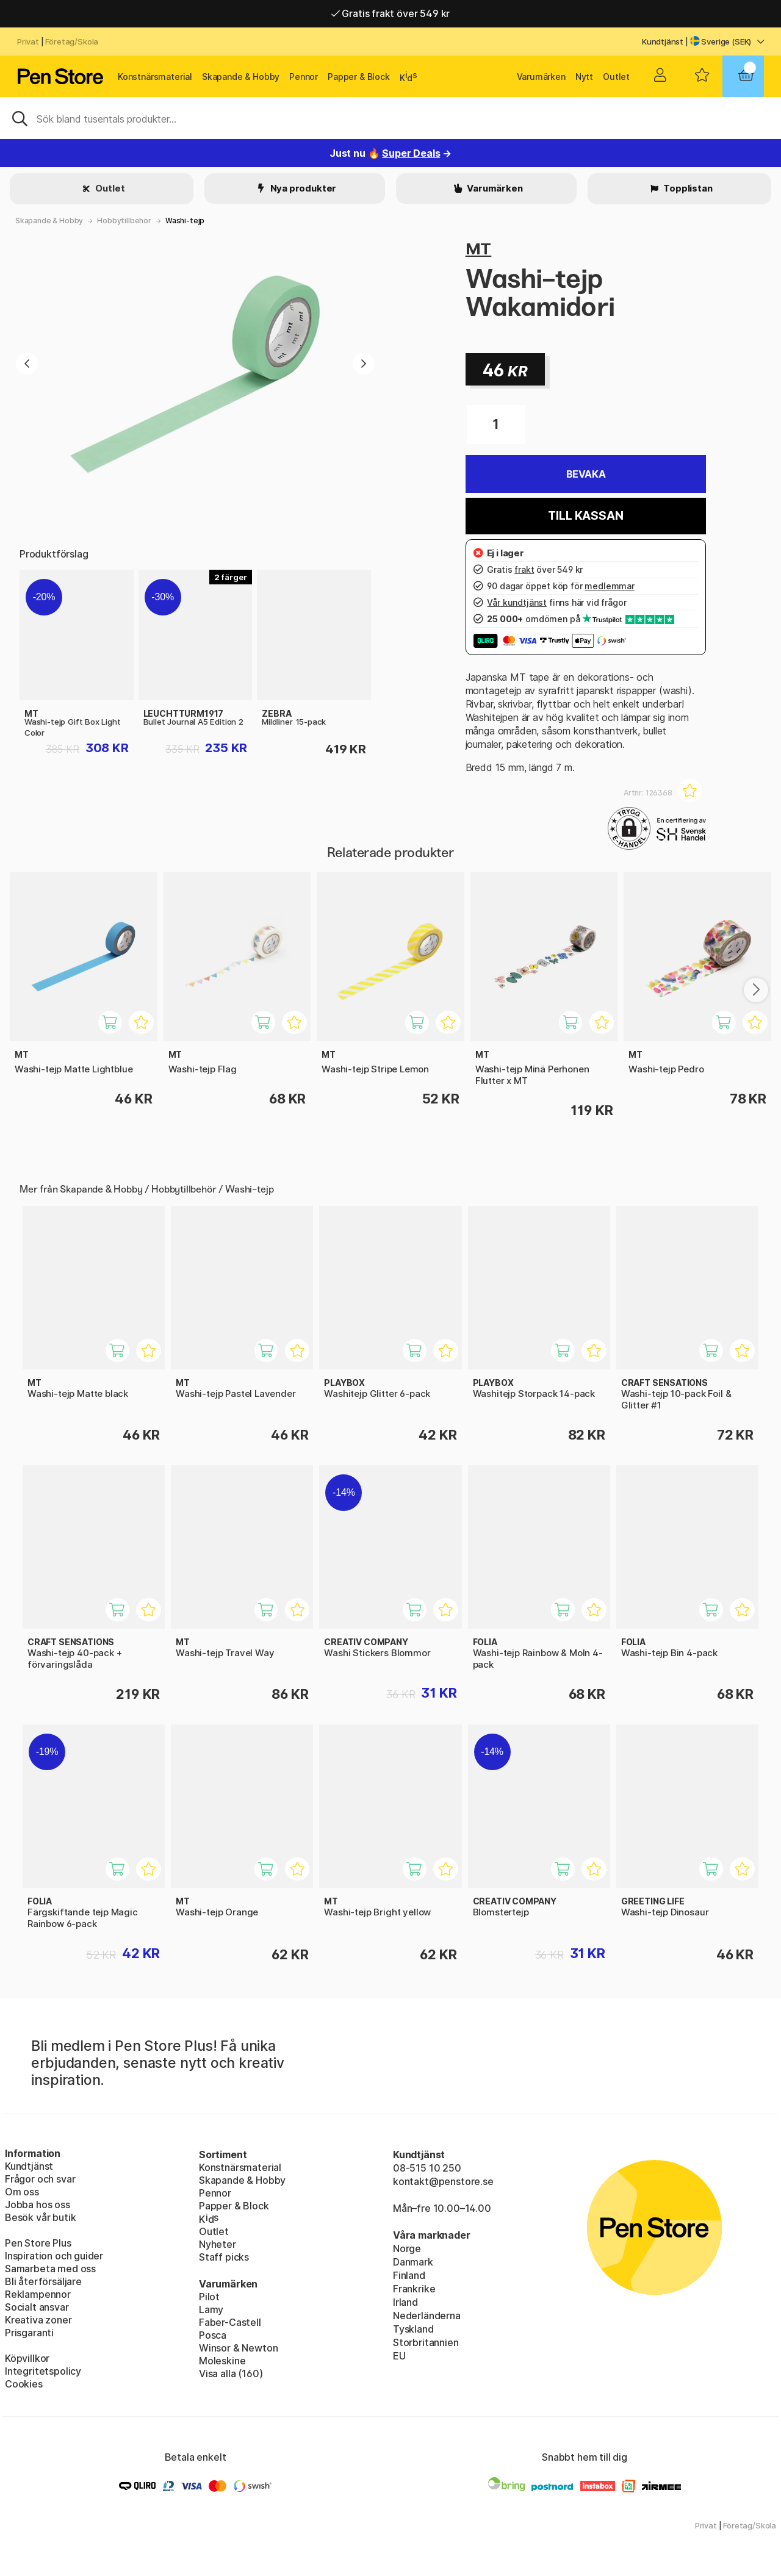 The height and width of the screenshot is (2576, 781). Describe the element at coordinates (414, 2289) in the screenshot. I see `Frankrike` at that location.